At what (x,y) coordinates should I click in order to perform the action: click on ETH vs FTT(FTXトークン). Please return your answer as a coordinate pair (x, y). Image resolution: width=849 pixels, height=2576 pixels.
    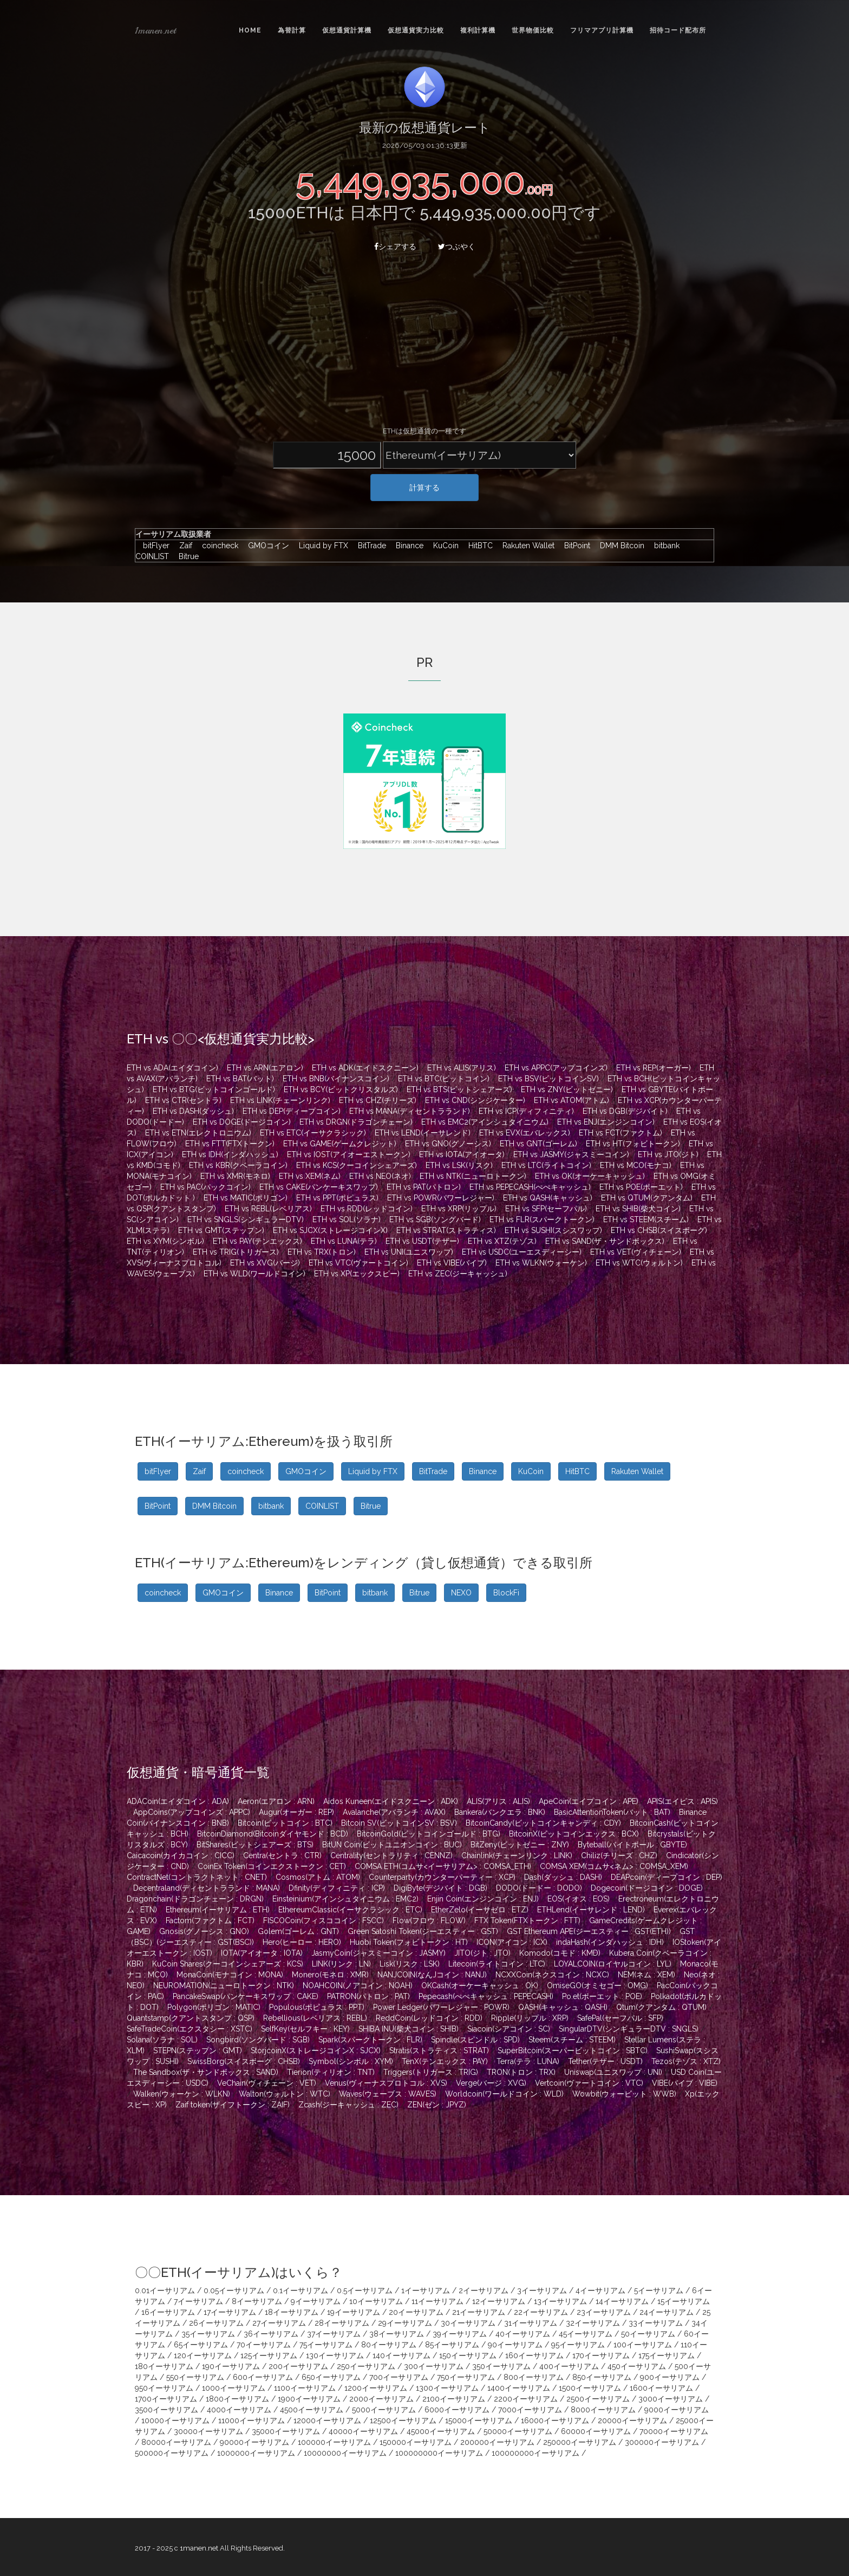
    Looking at the image, I should click on (230, 1143).